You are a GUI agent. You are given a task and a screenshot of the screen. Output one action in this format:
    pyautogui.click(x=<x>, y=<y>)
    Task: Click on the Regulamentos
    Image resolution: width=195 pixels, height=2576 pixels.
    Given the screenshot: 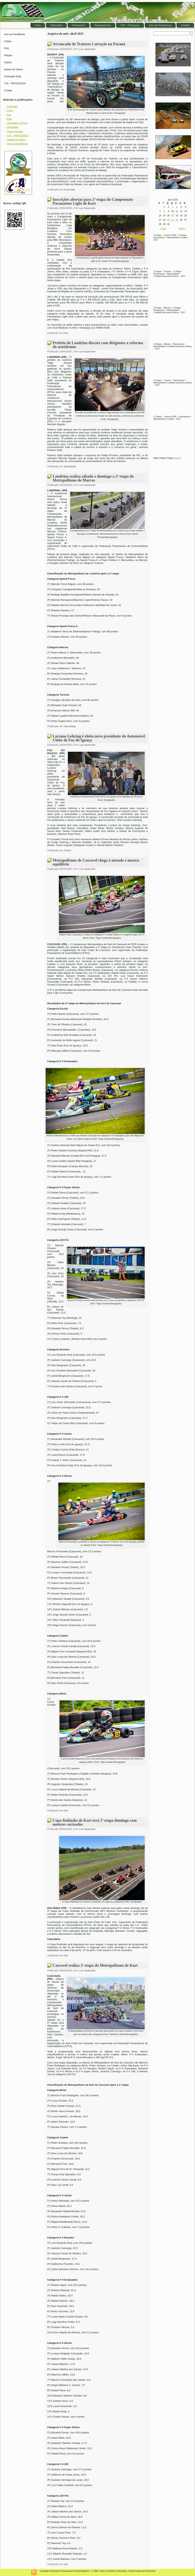 What is the action you would take?
    pyautogui.click(x=103, y=25)
    